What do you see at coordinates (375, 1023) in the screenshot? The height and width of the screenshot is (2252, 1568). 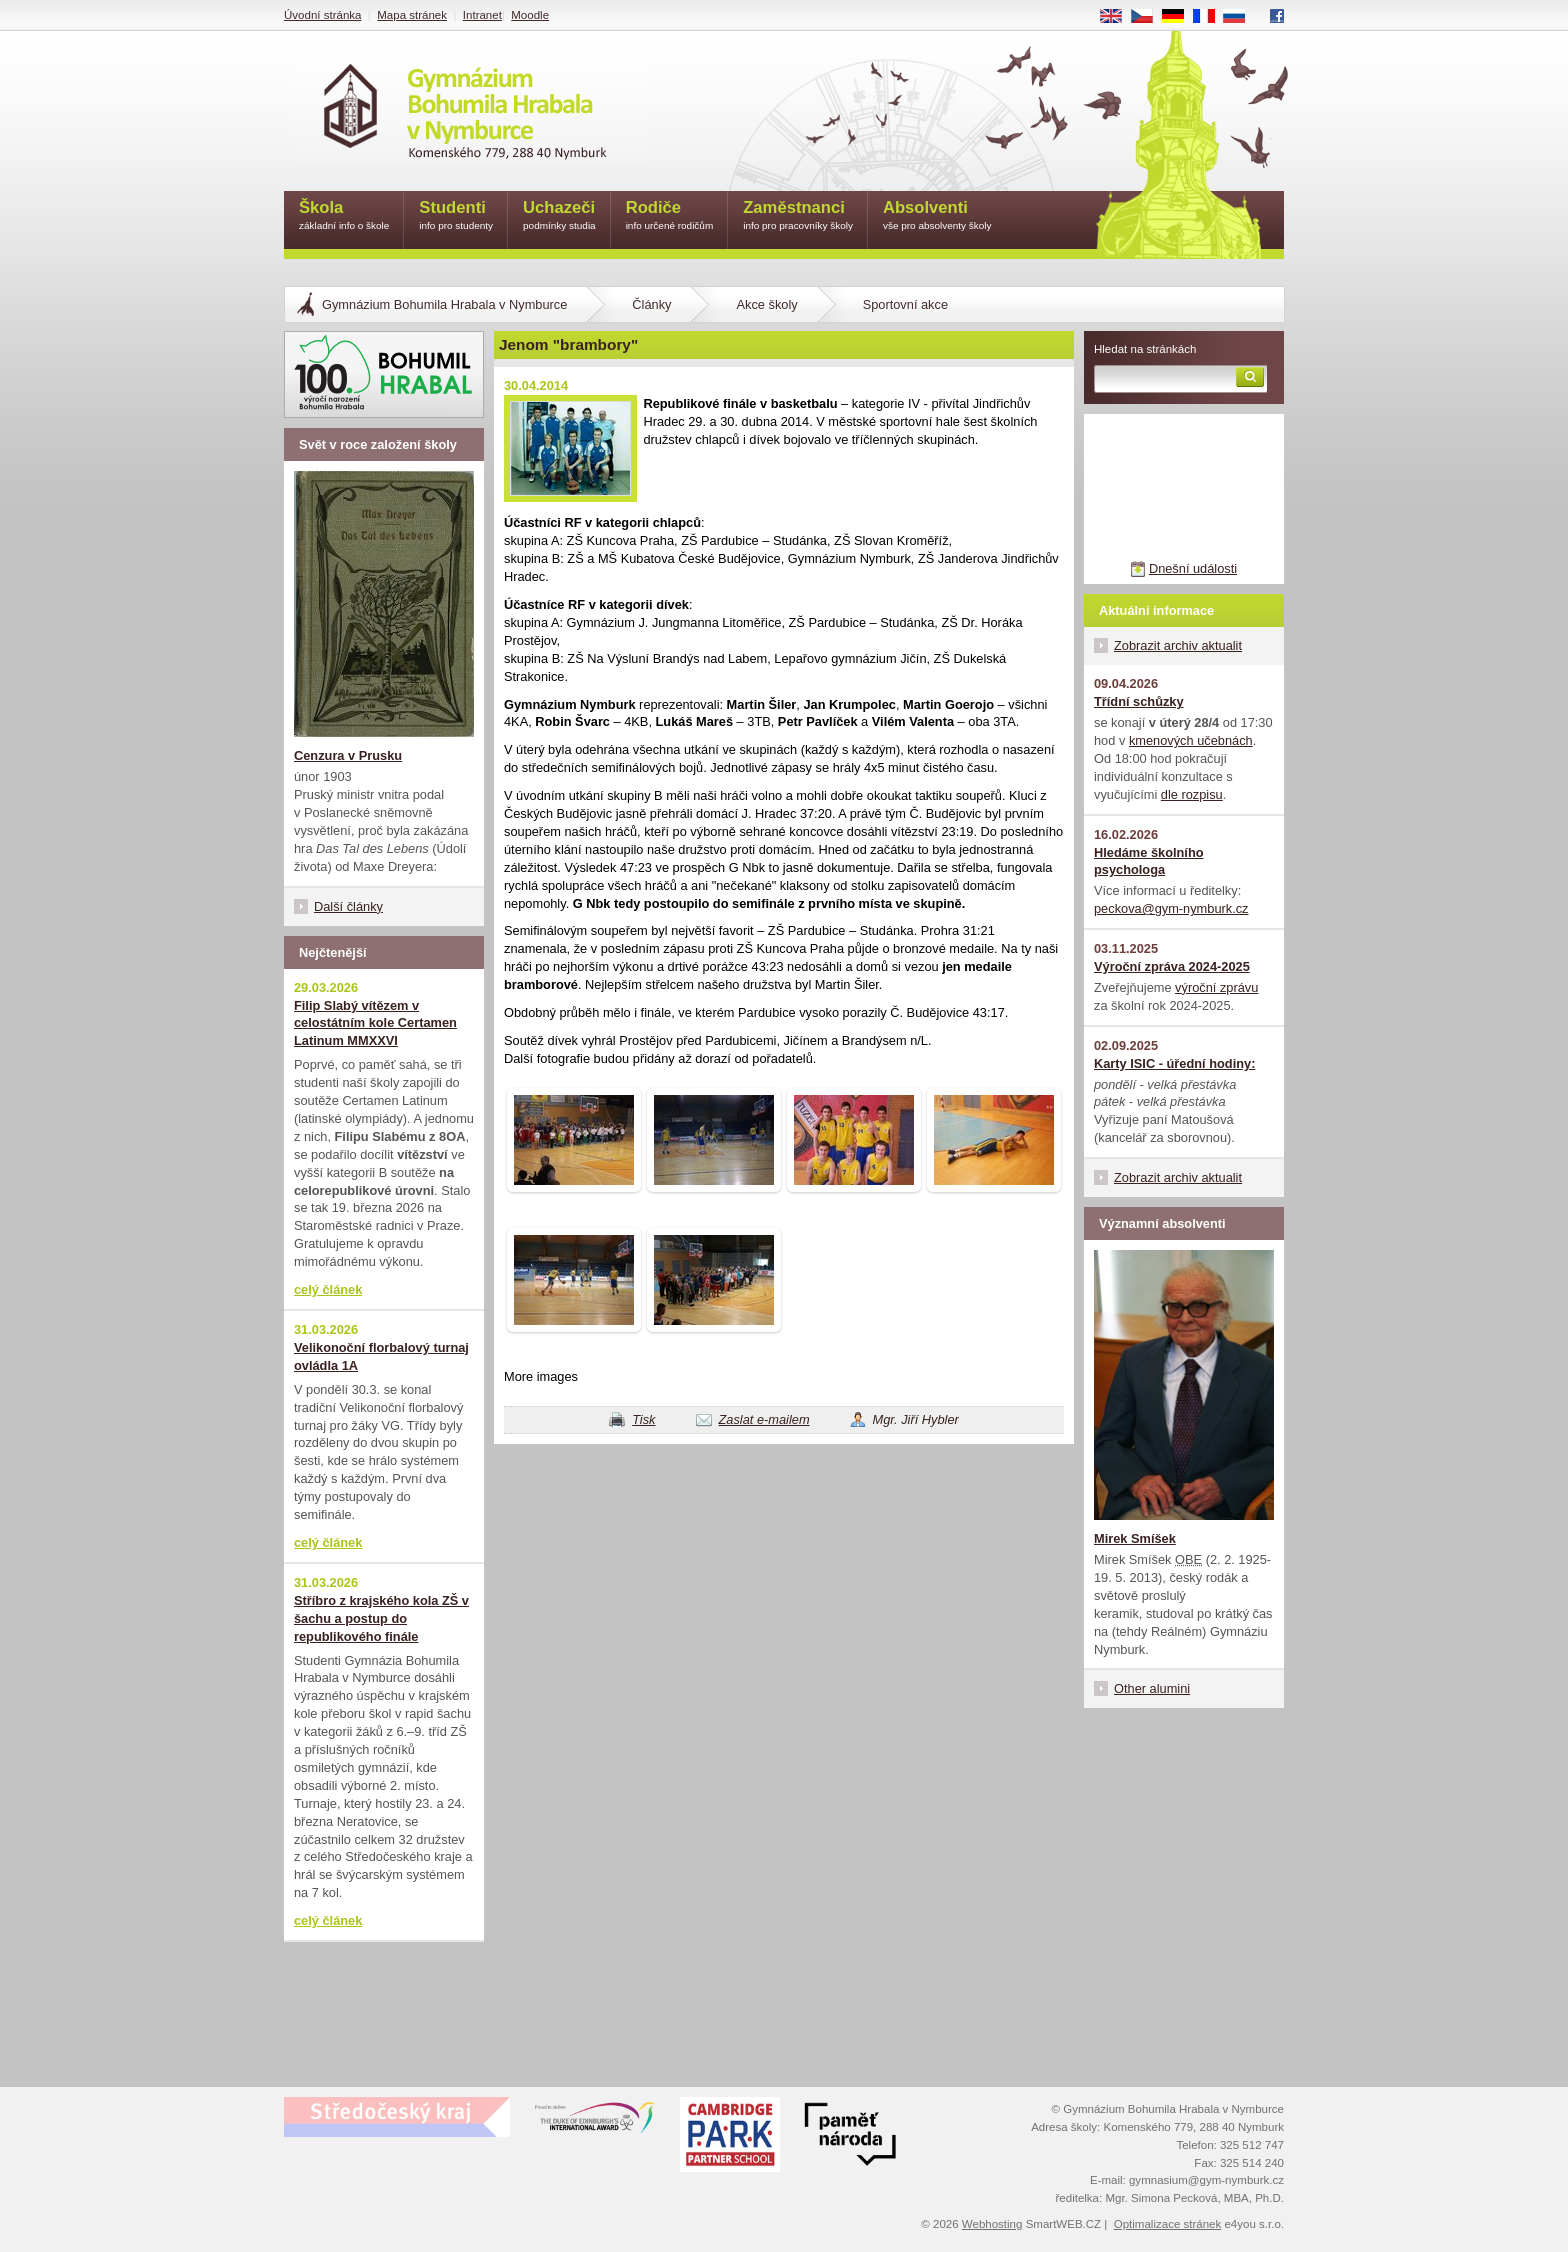 I see `Filip Slabý vítězem v celostátním kole Certamen Latinum MMXXVI` at bounding box center [375, 1023].